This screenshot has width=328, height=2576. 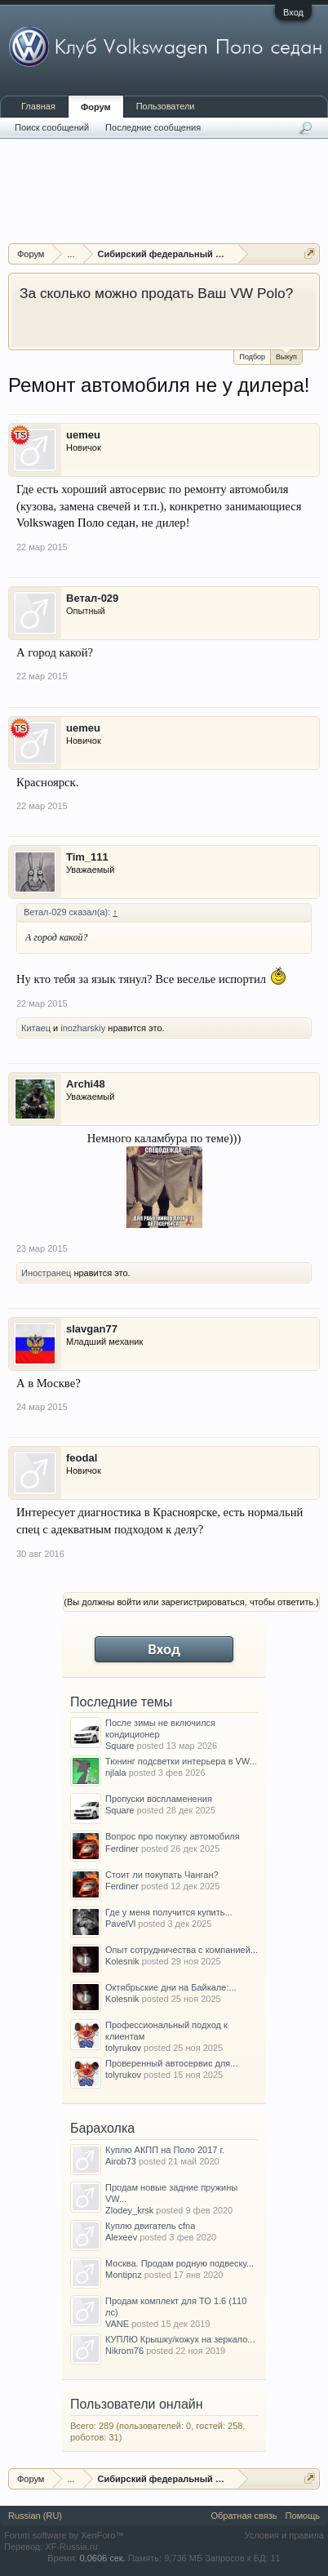 What do you see at coordinates (181, 1761) in the screenshot?
I see `Тюнинг подсветки интерьера в VW...` at bounding box center [181, 1761].